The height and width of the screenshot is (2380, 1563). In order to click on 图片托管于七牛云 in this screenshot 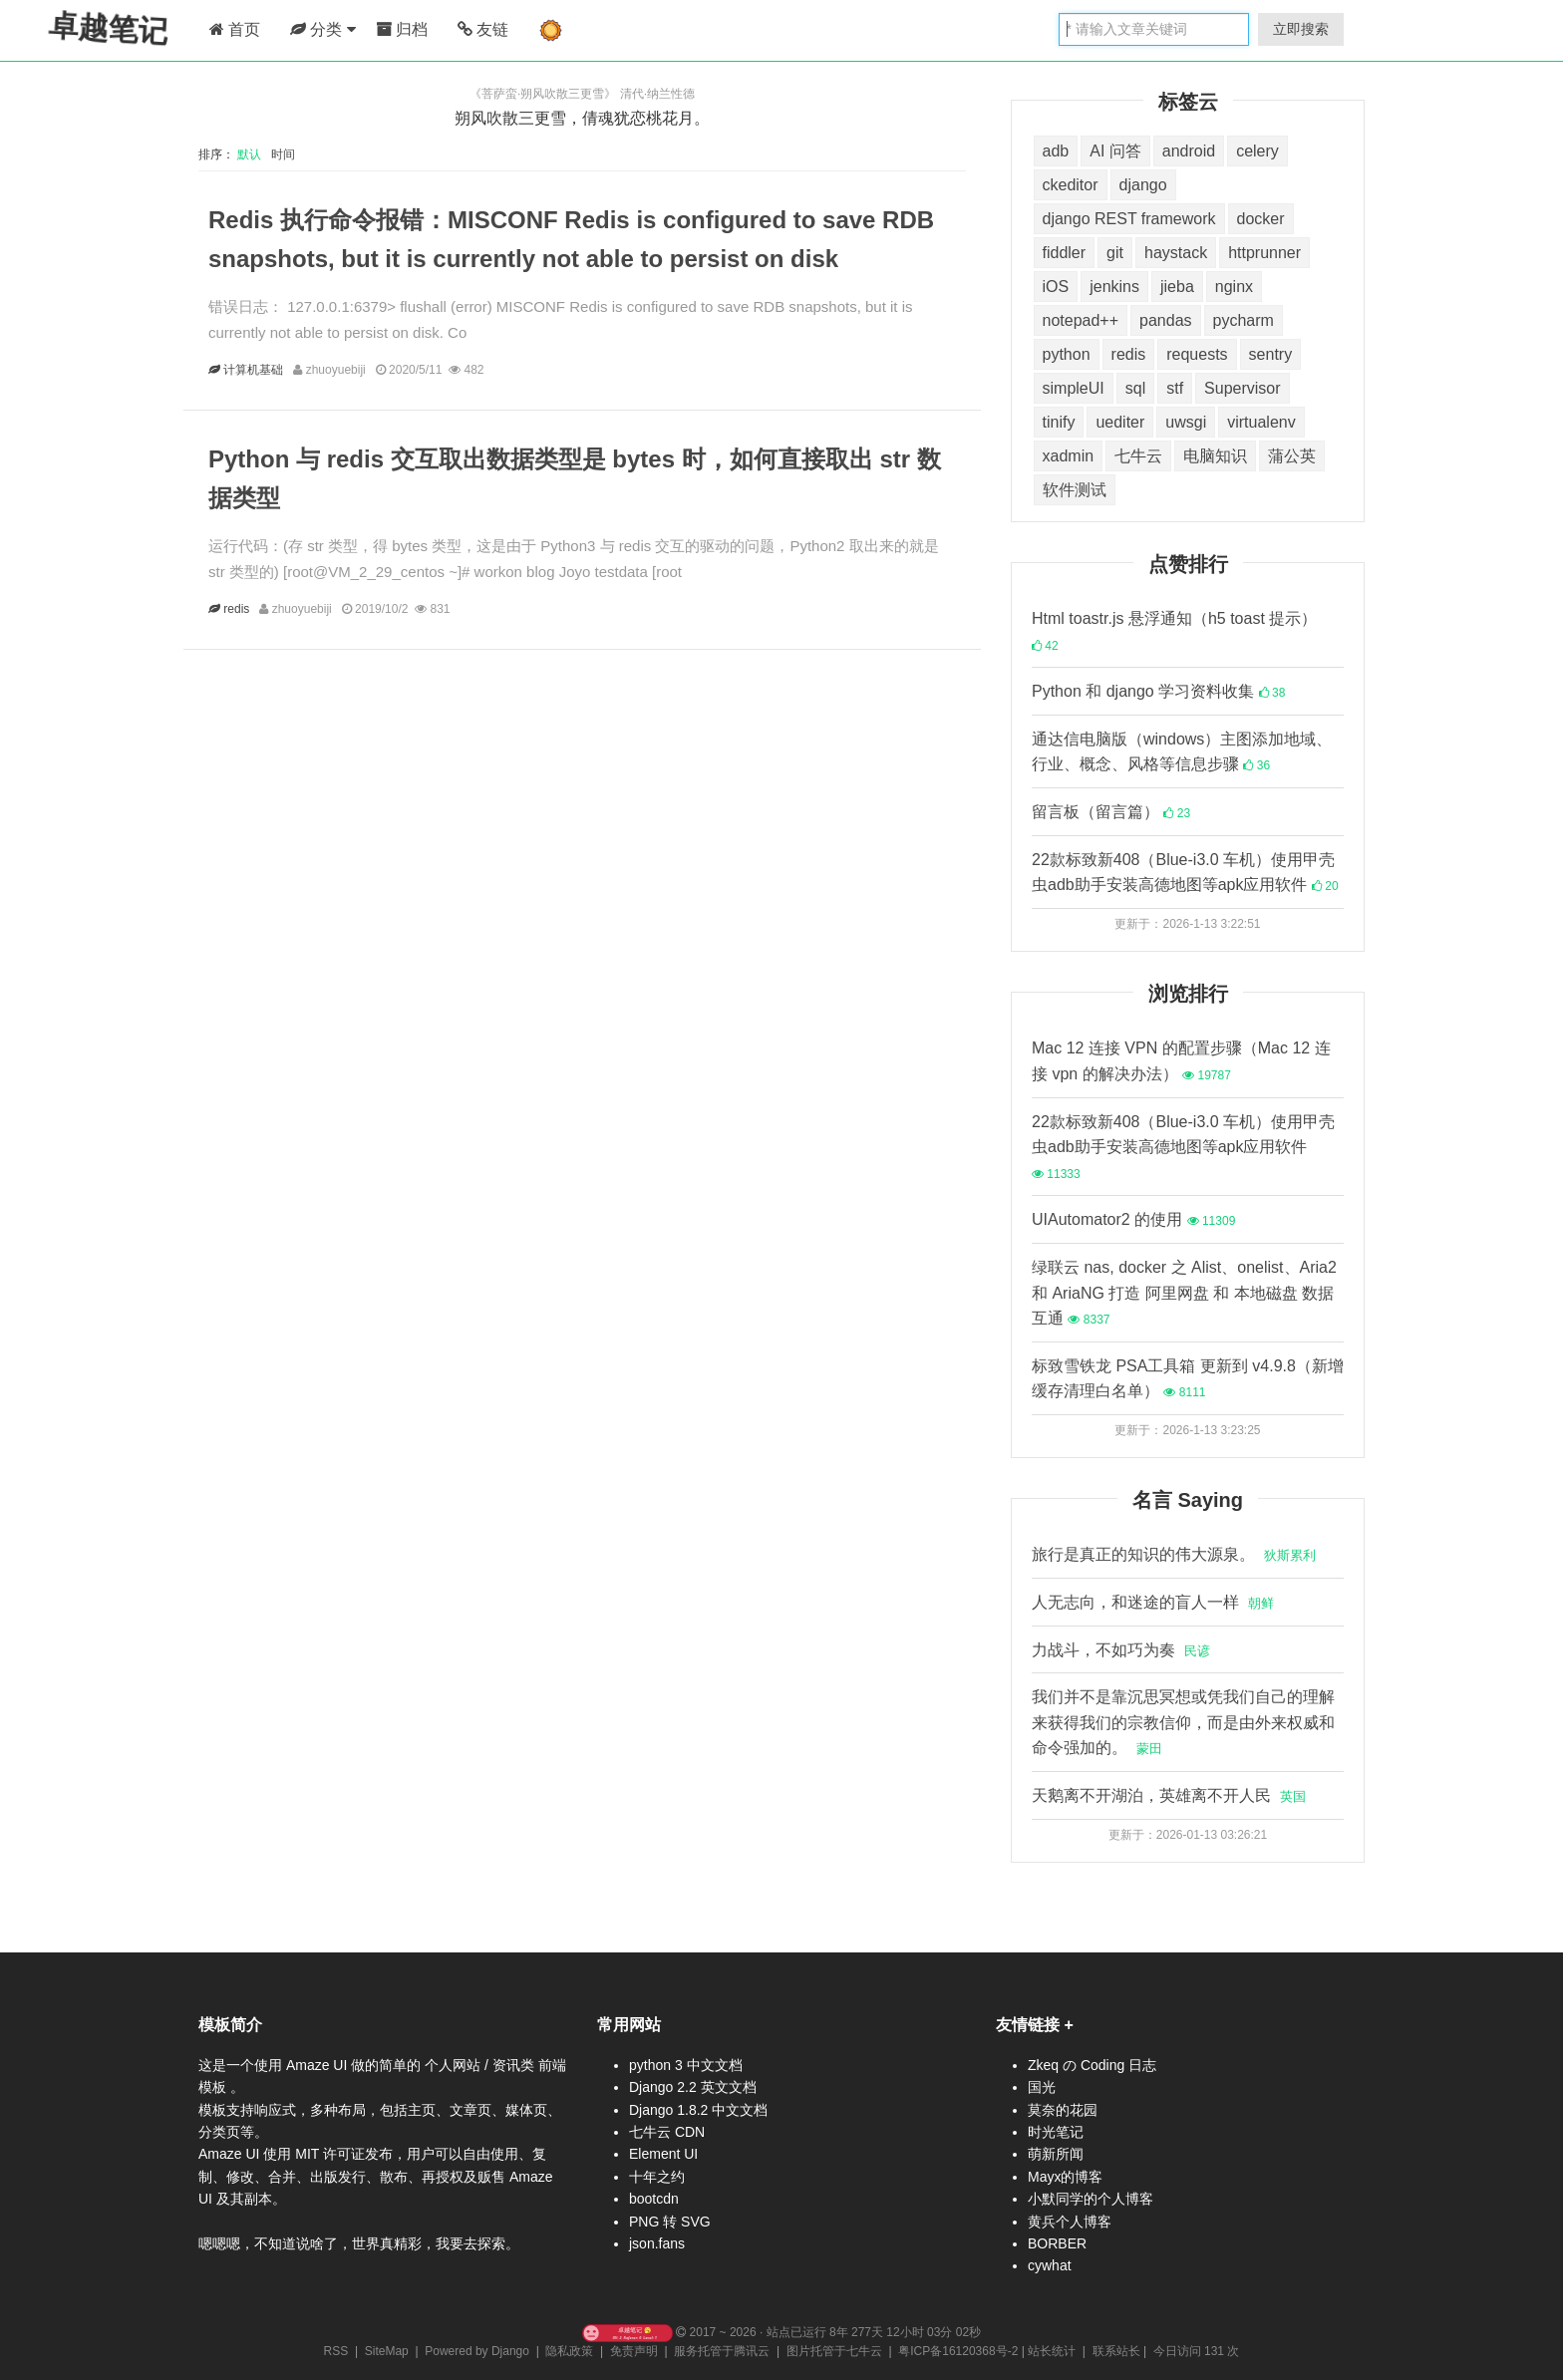, I will do `click(834, 2351)`.